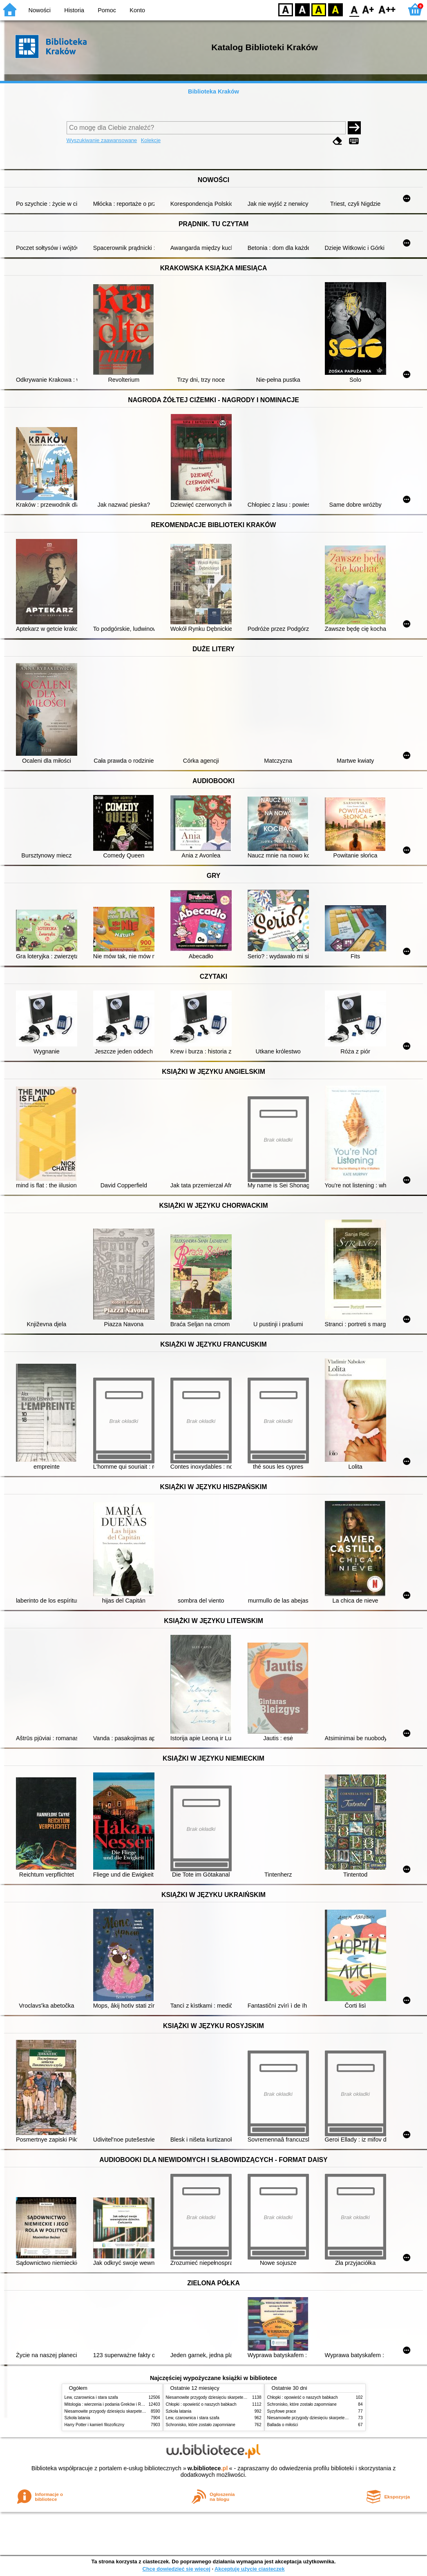 The height and width of the screenshot is (2576, 427). What do you see at coordinates (281, 2411) in the screenshot?
I see `Syzyfowe prace` at bounding box center [281, 2411].